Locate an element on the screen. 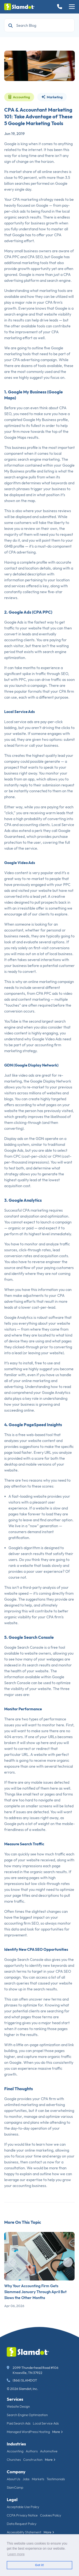 This screenshot has width=79, height=2576. Acceptable Use Policy is located at coordinates (23, 2507).